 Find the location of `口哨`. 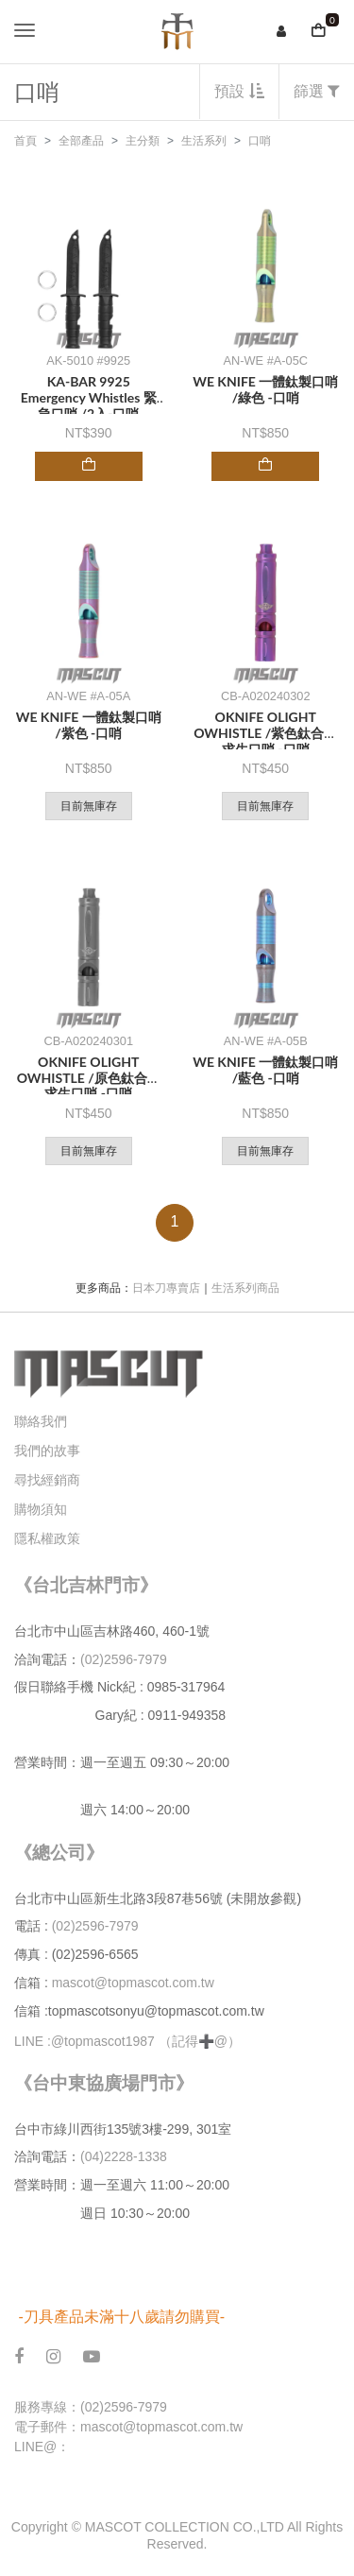

口哨 is located at coordinates (259, 140).